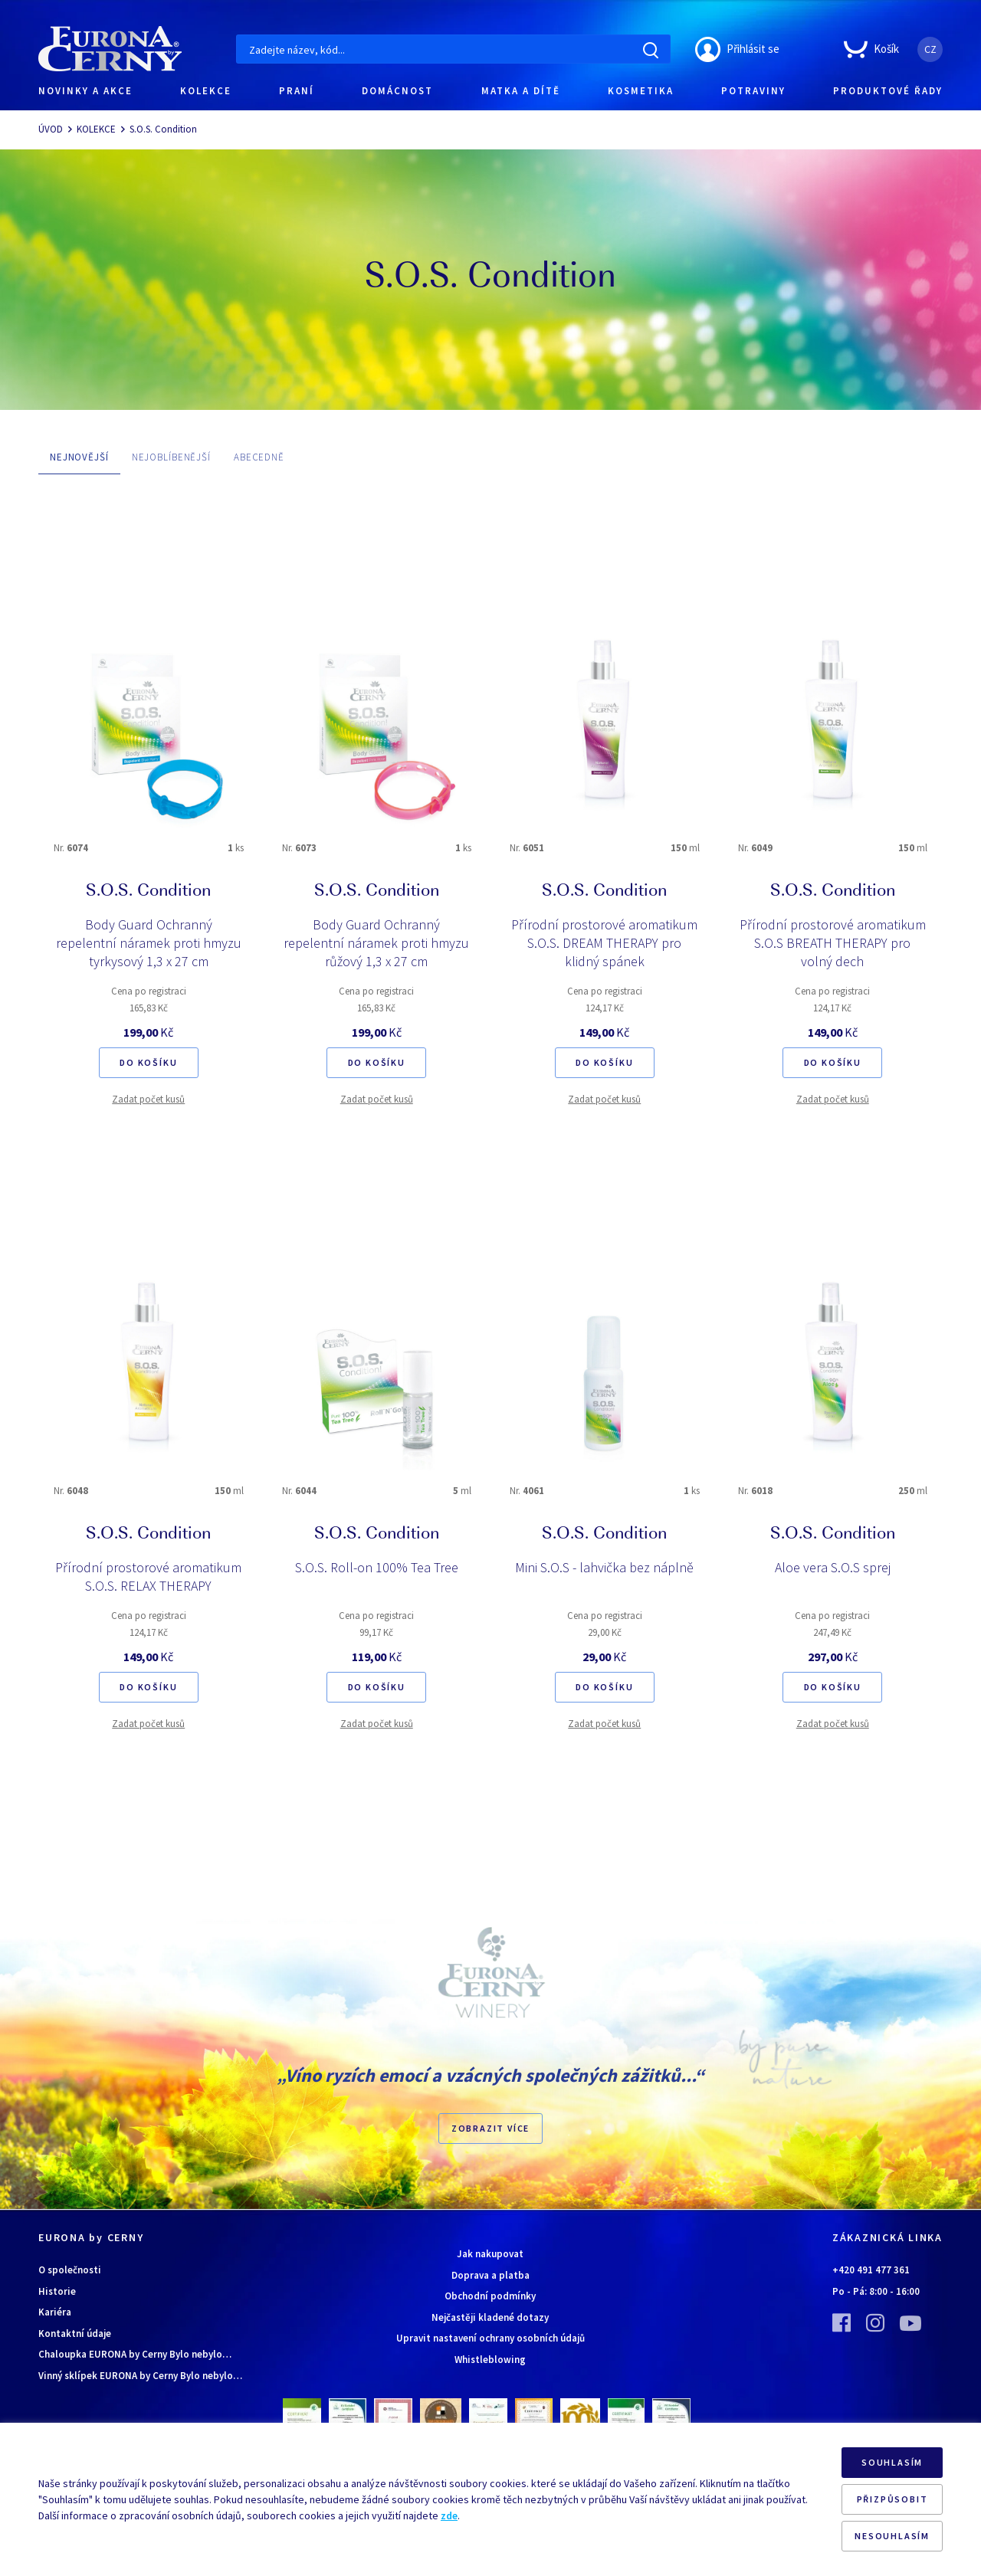  I want to click on Přírodní prostorové aromatikum S.O.S. RELAX THERAPY, so click(148, 1576).